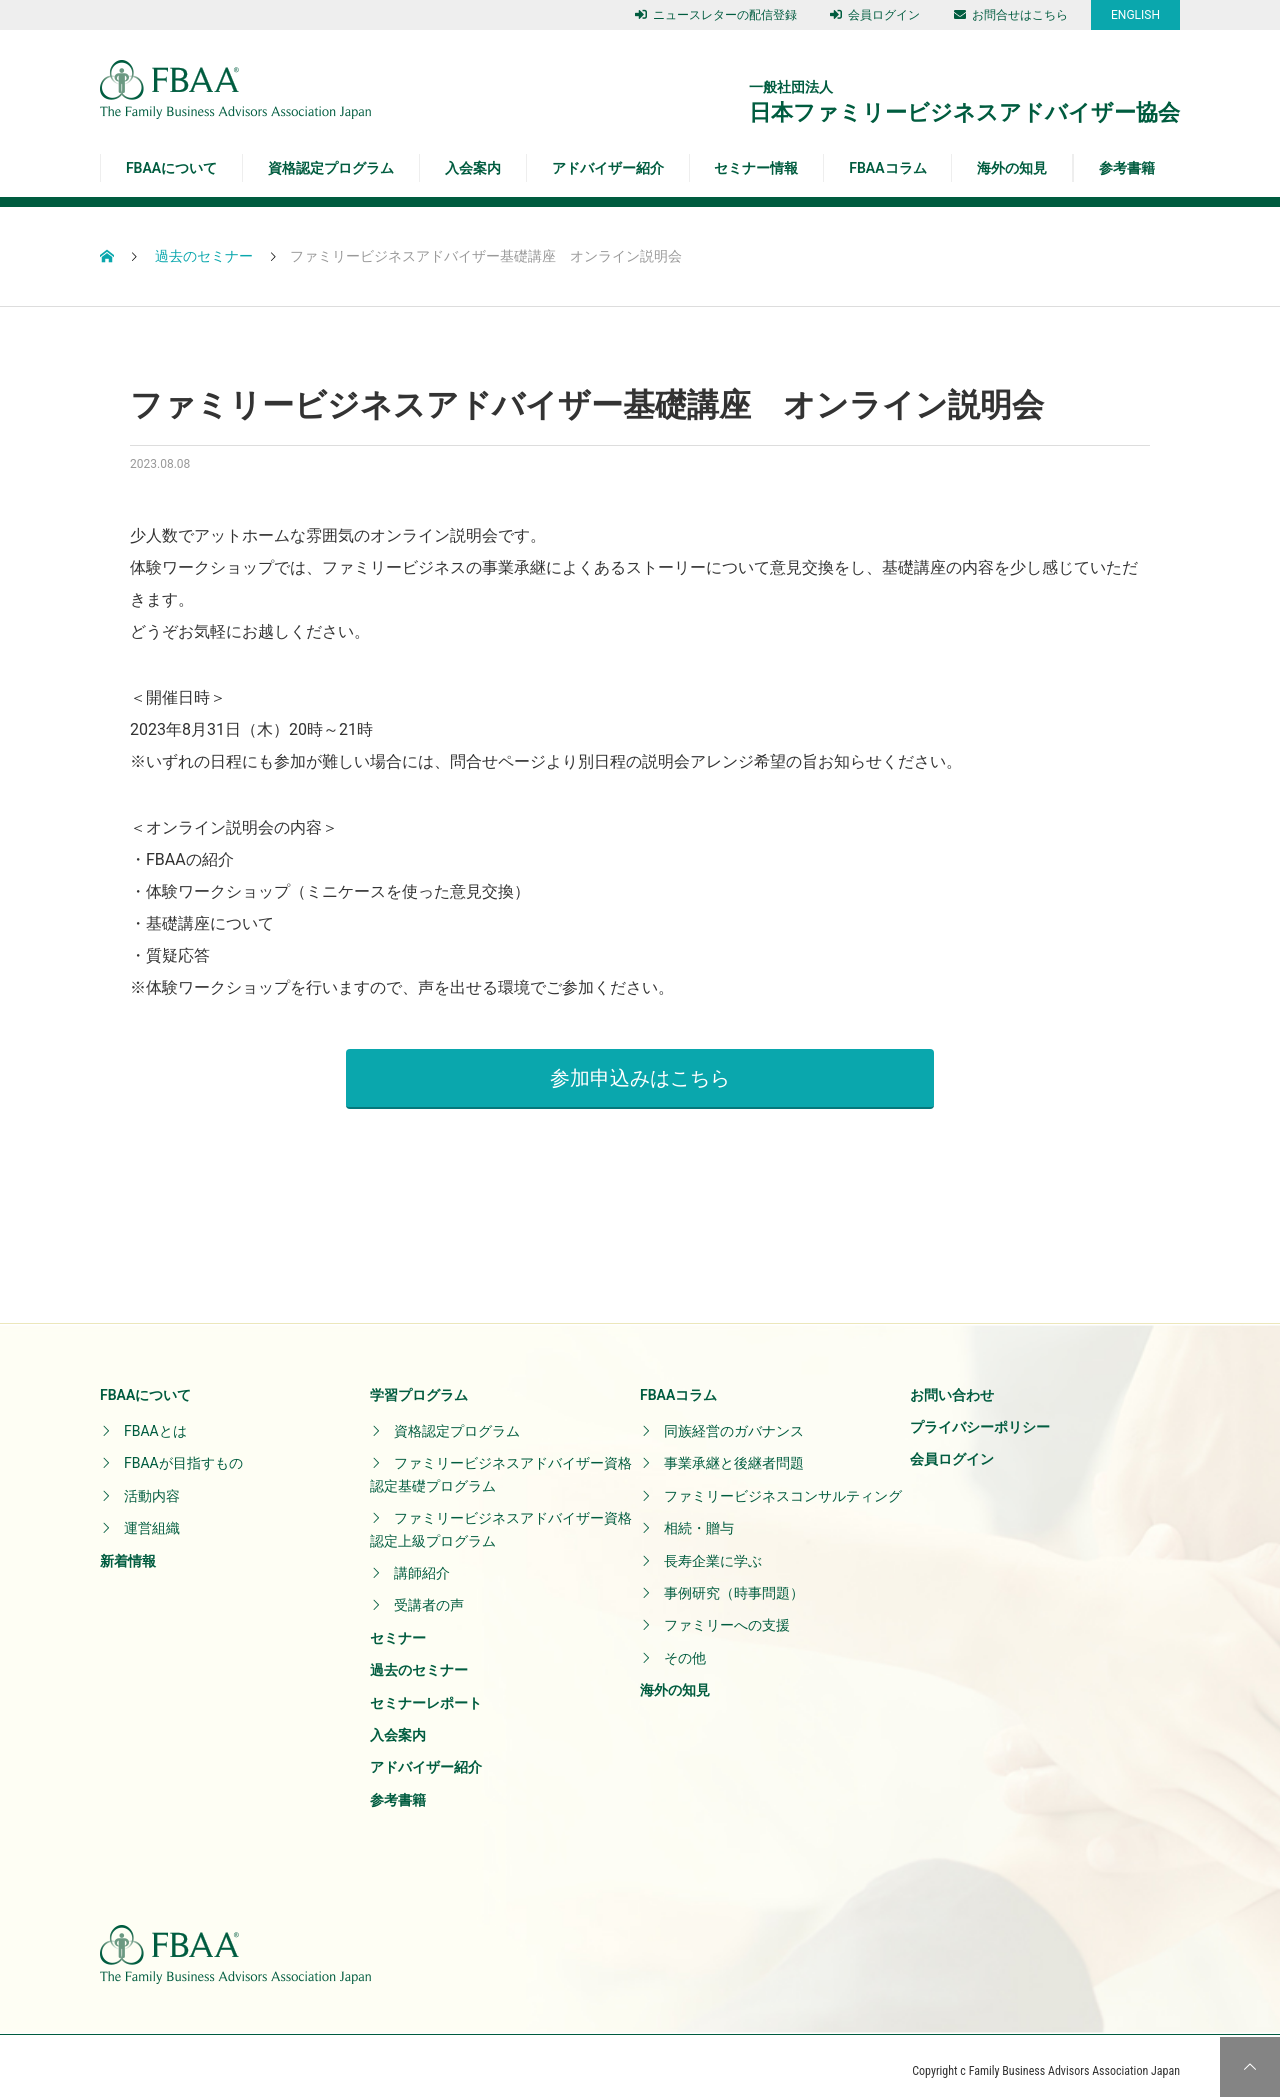  I want to click on その他, so click(685, 1647).